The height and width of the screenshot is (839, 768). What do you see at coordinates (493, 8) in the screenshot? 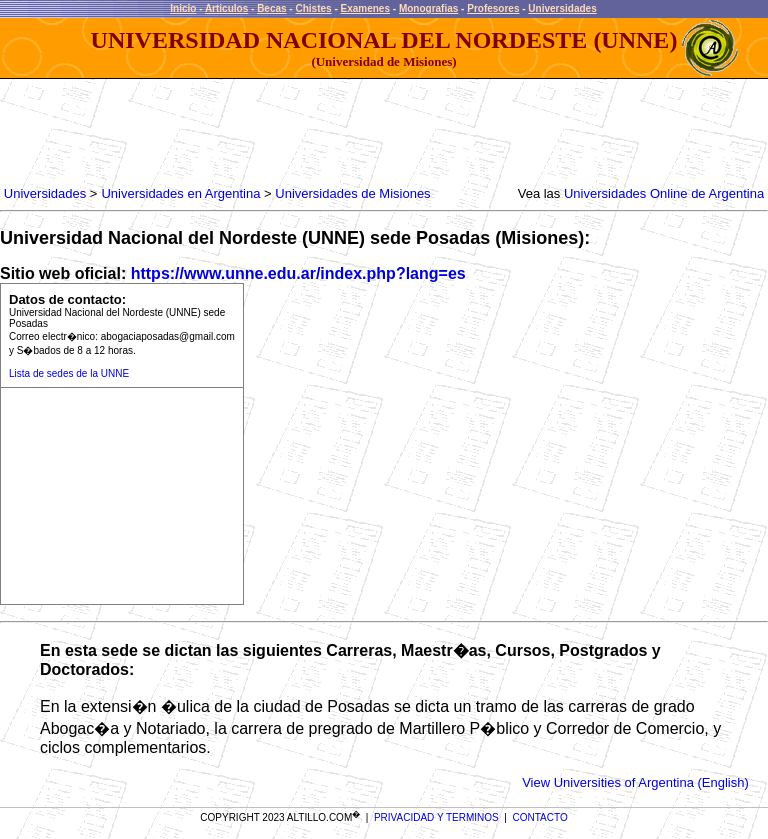
I see `Profesores` at bounding box center [493, 8].